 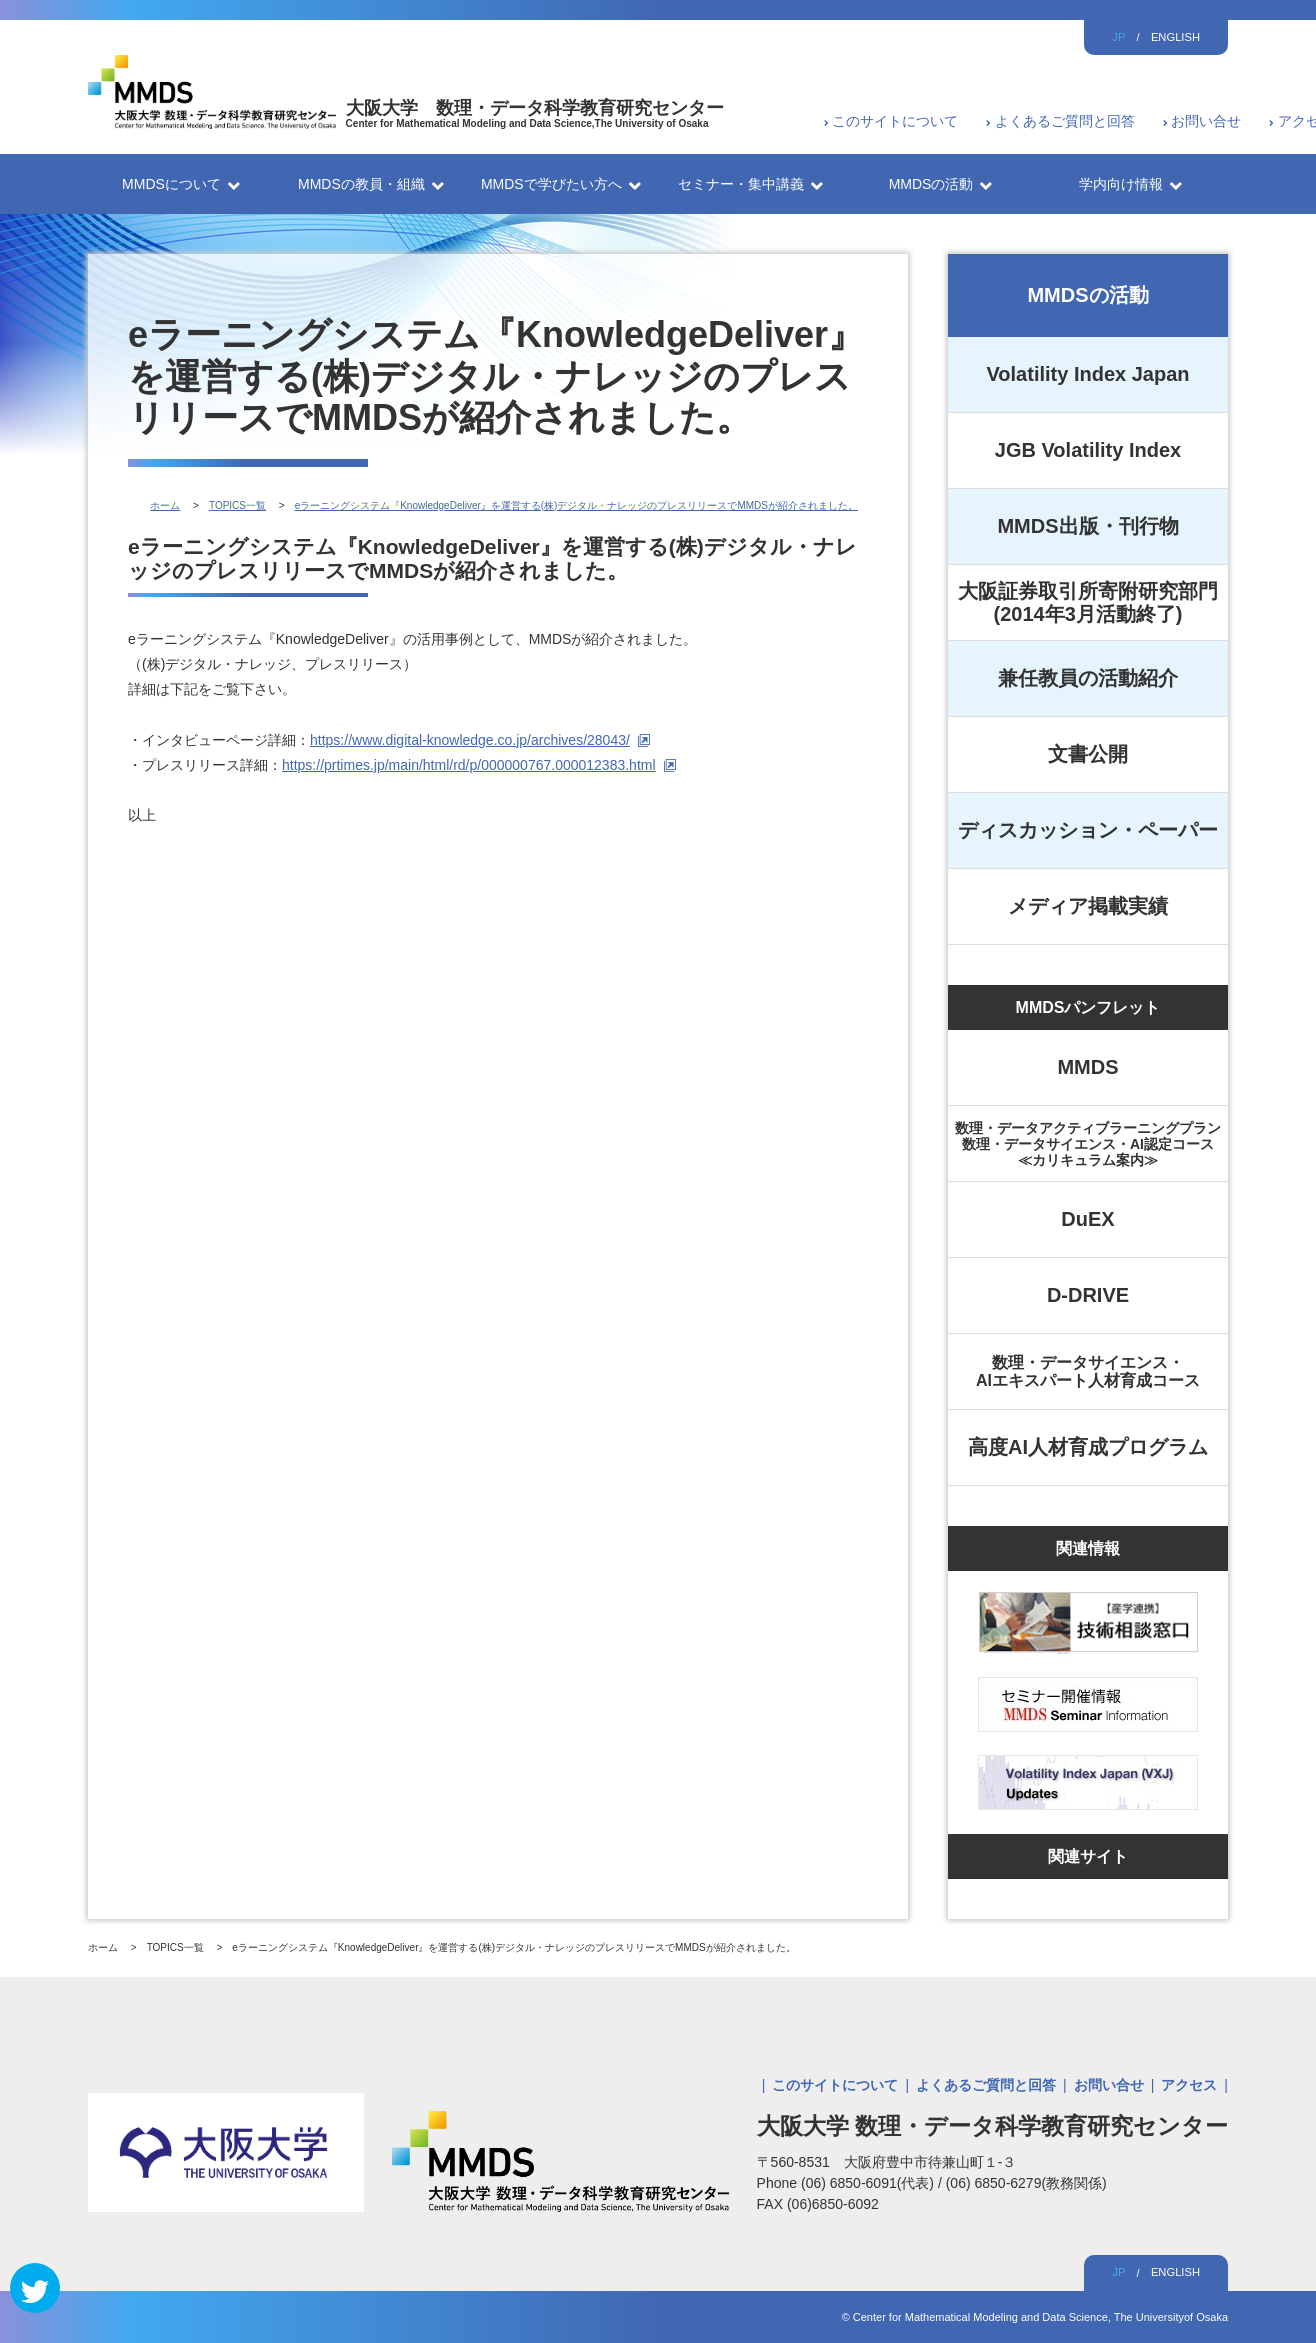 What do you see at coordinates (1026, 2183) in the screenshot?
I see `(06) 6850-6279(教務関係)` at bounding box center [1026, 2183].